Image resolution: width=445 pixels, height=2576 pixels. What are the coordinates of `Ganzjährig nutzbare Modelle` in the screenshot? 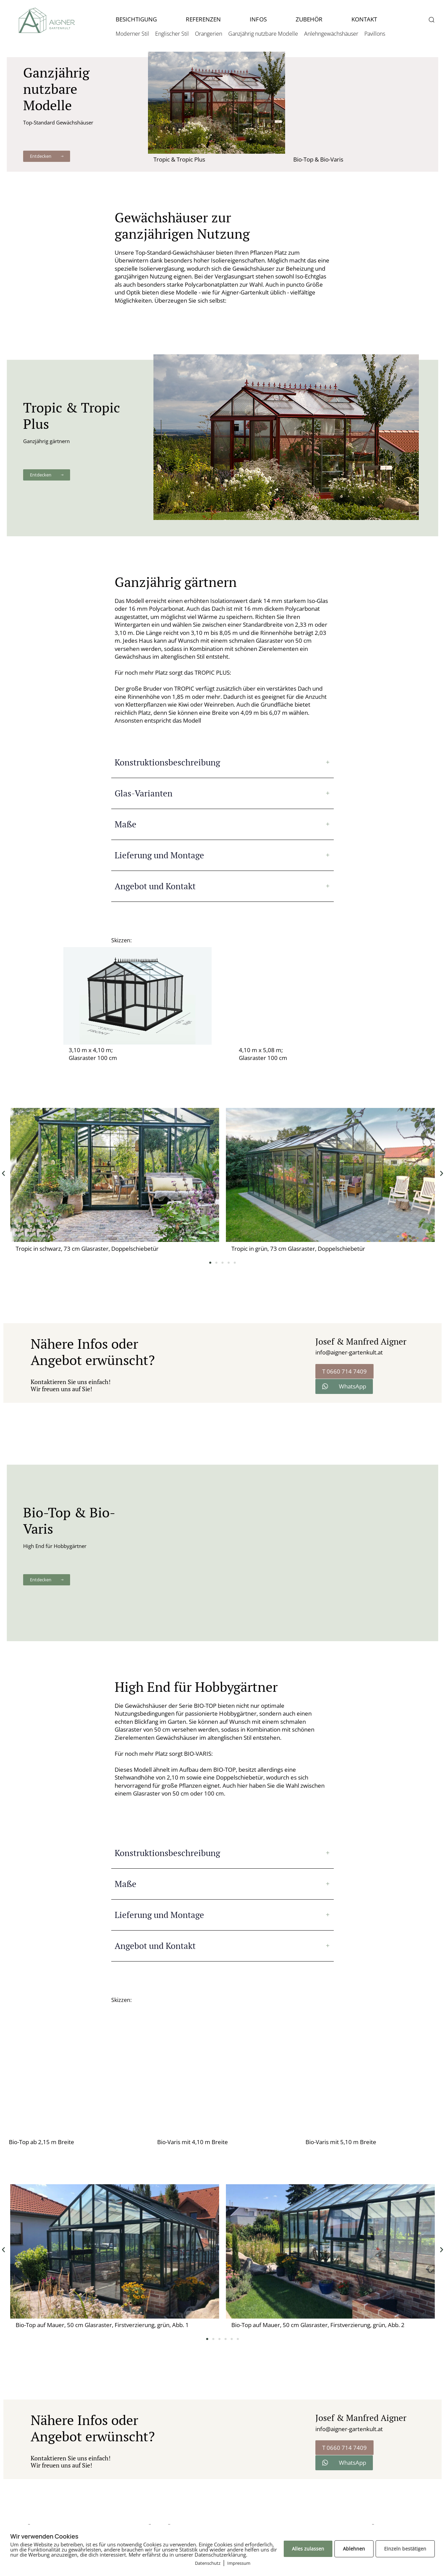 It's located at (263, 33).